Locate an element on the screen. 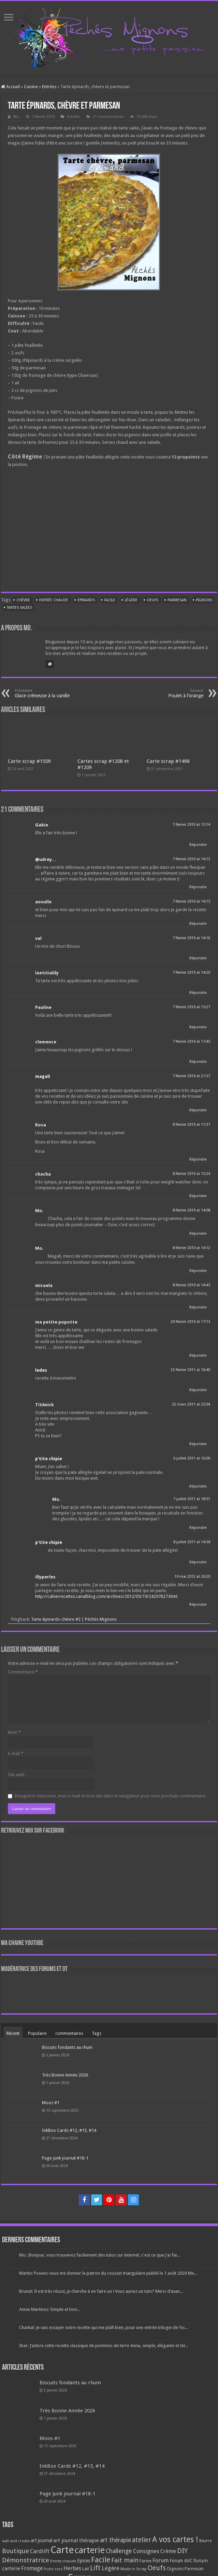 The image size is (218, 2576). 19 mai 2012 at 20:20 is located at coordinates (192, 1576).